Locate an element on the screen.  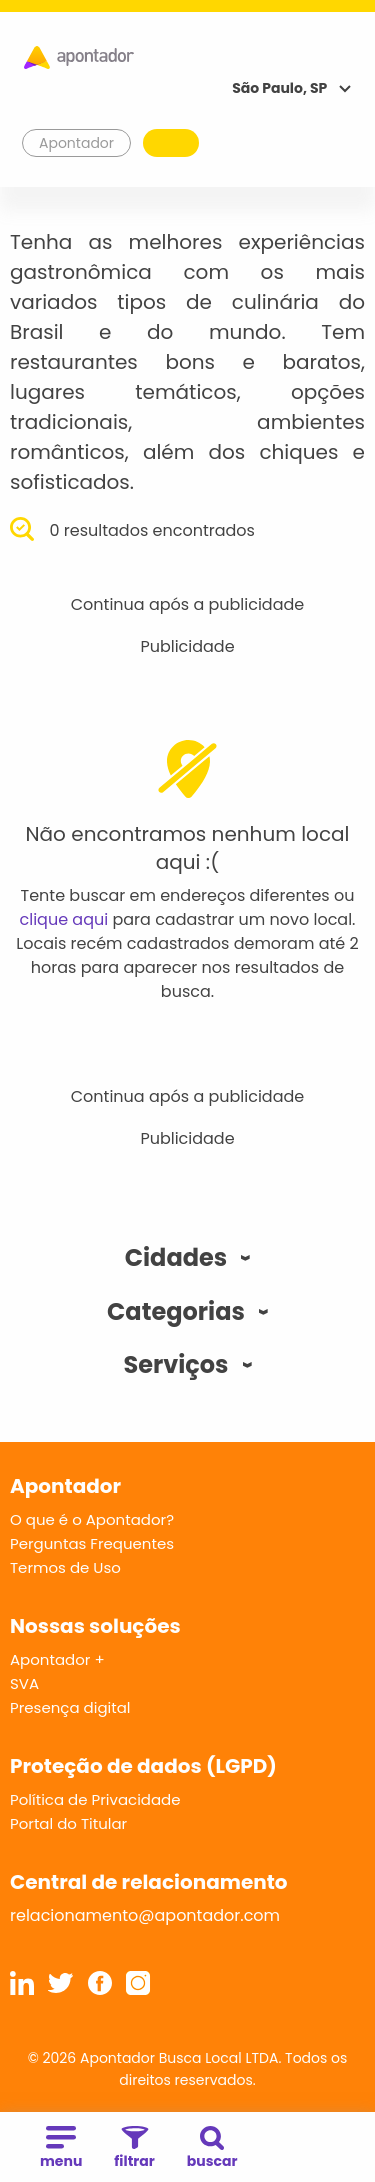
buscar is located at coordinates (212, 2148).